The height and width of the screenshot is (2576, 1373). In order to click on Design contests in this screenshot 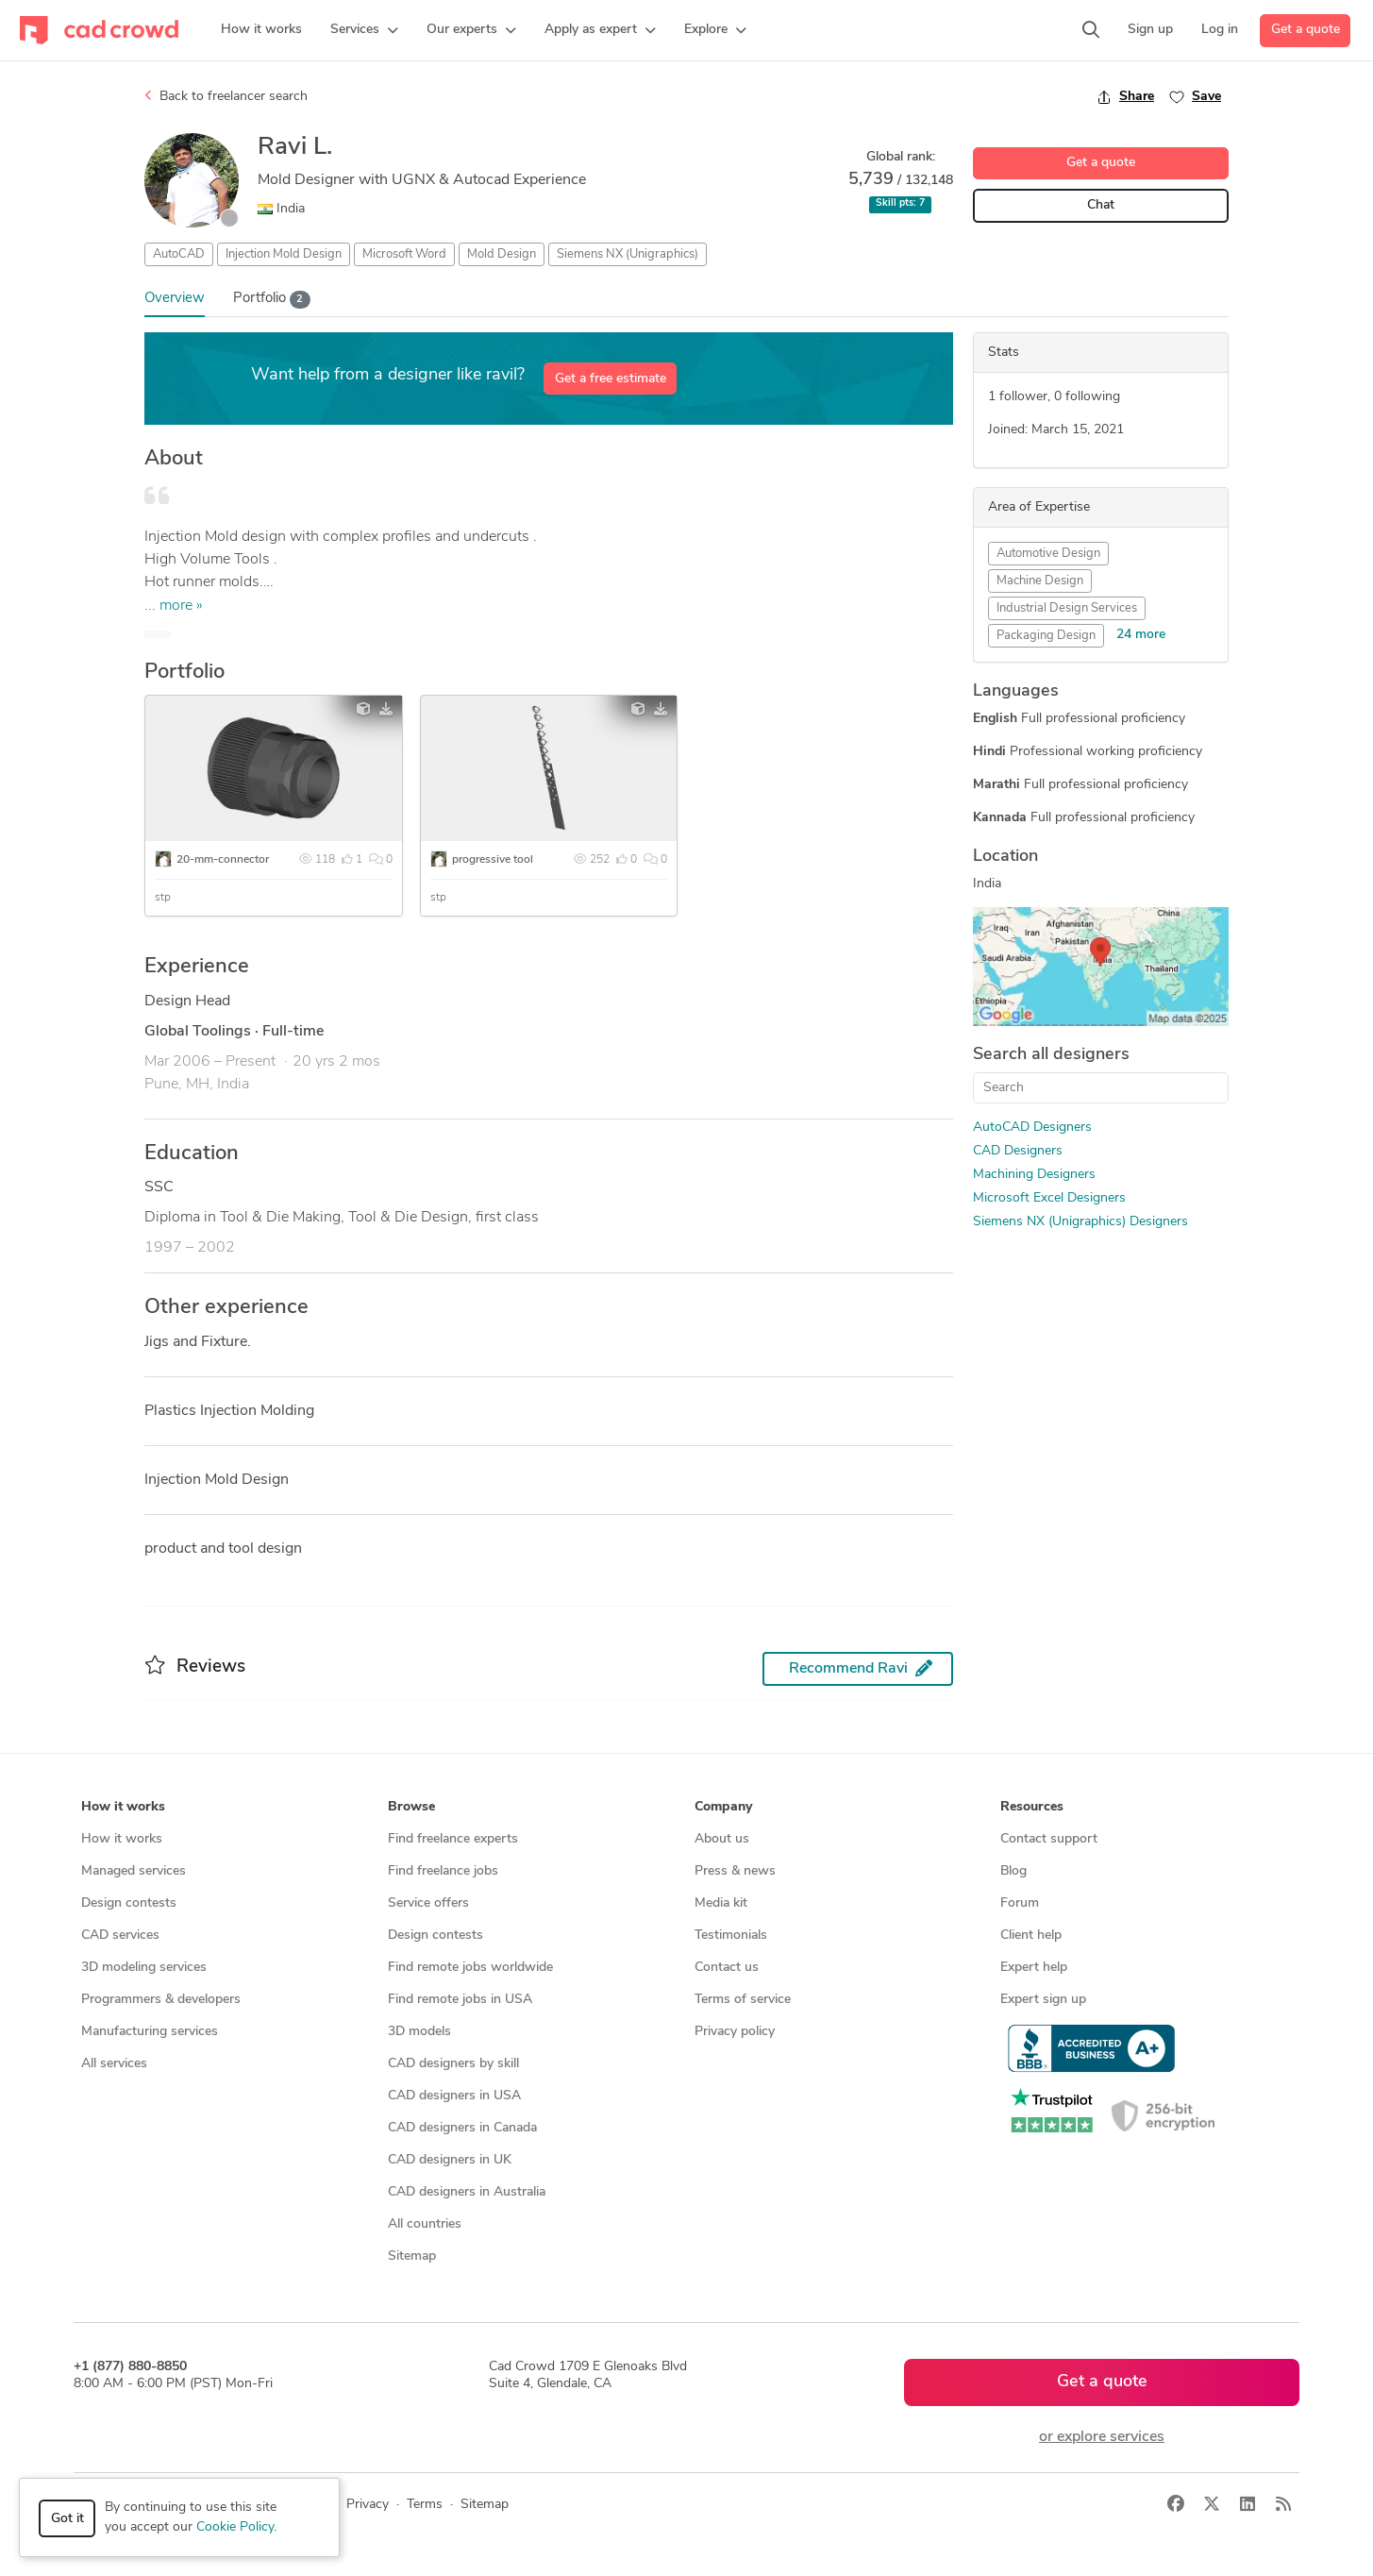, I will do `click(128, 1903)`.